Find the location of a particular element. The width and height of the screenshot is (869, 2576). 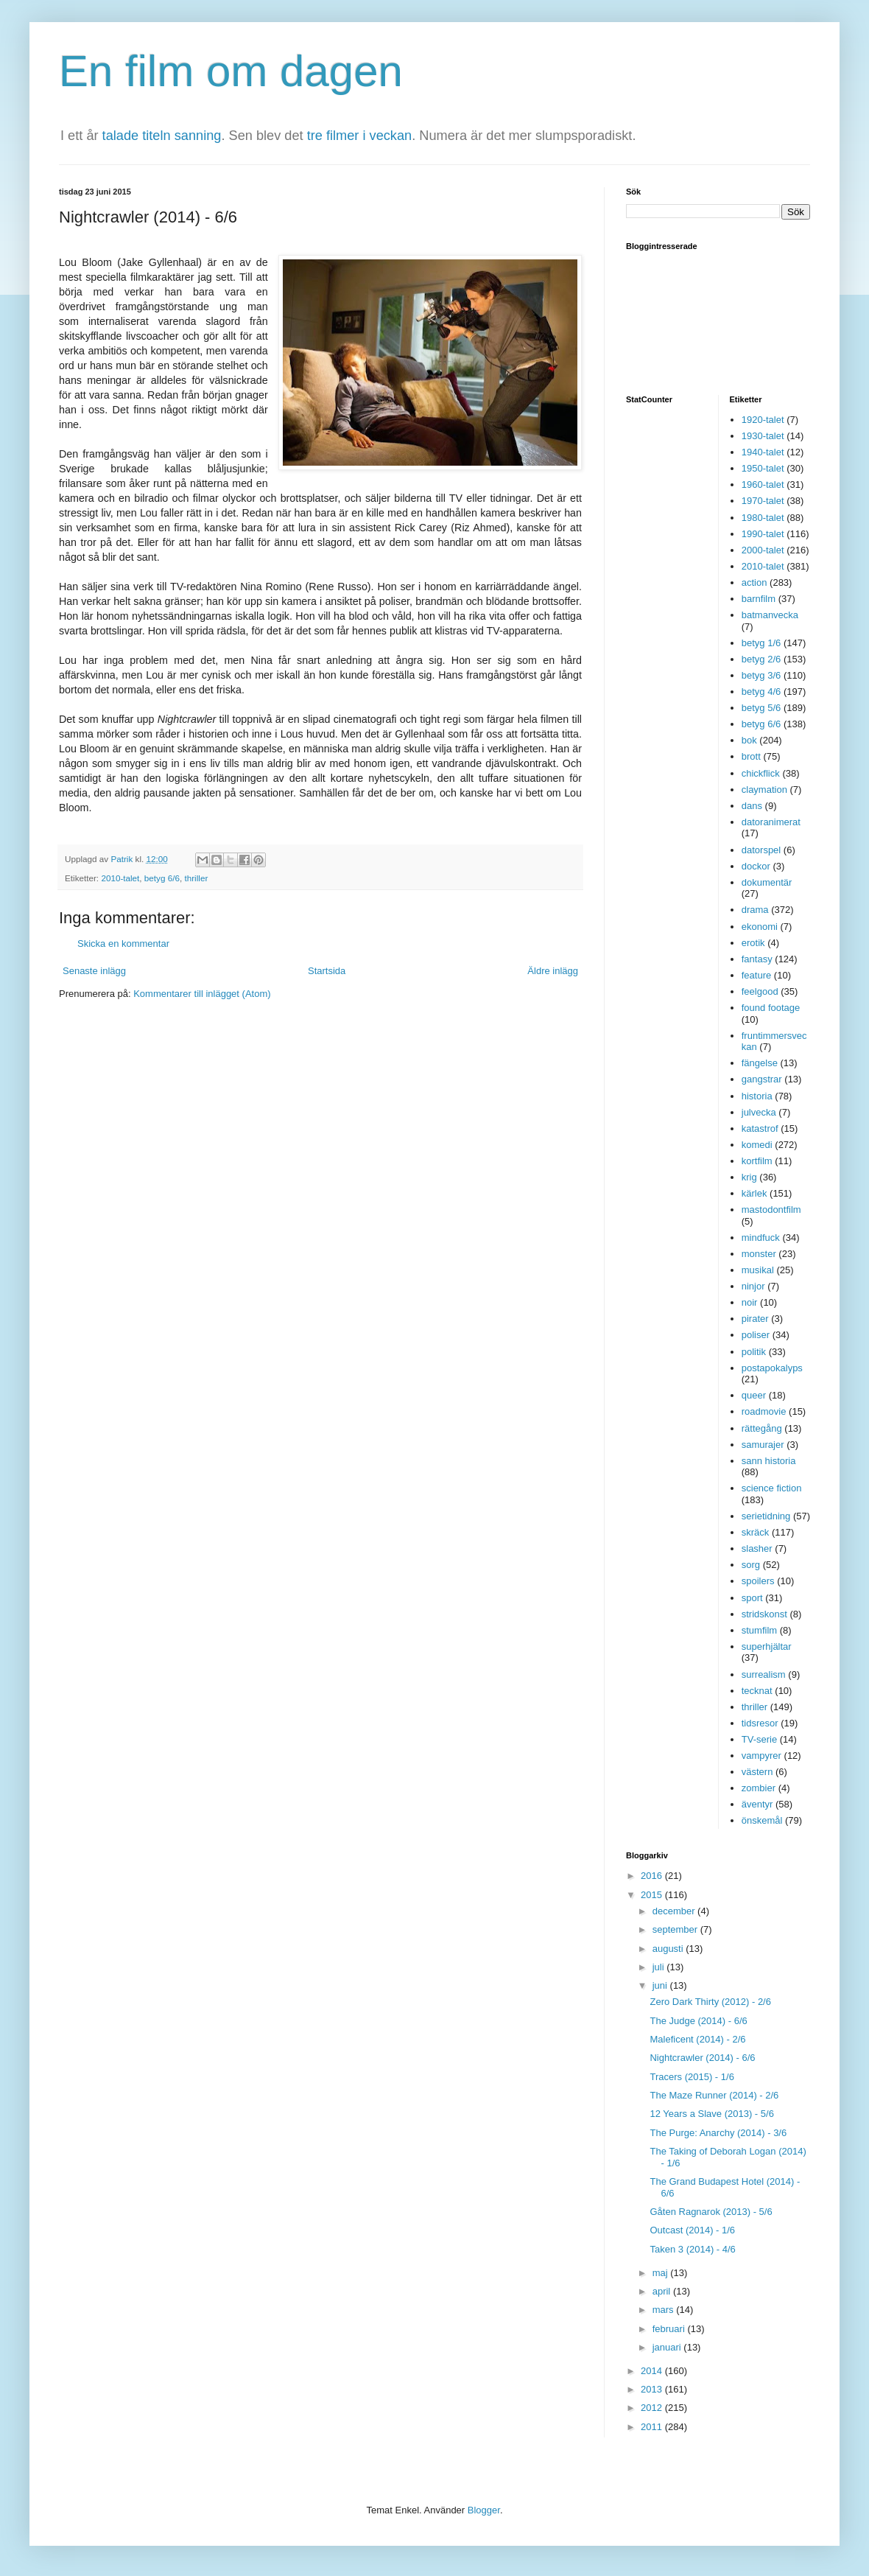

pirater is located at coordinates (755, 1318).